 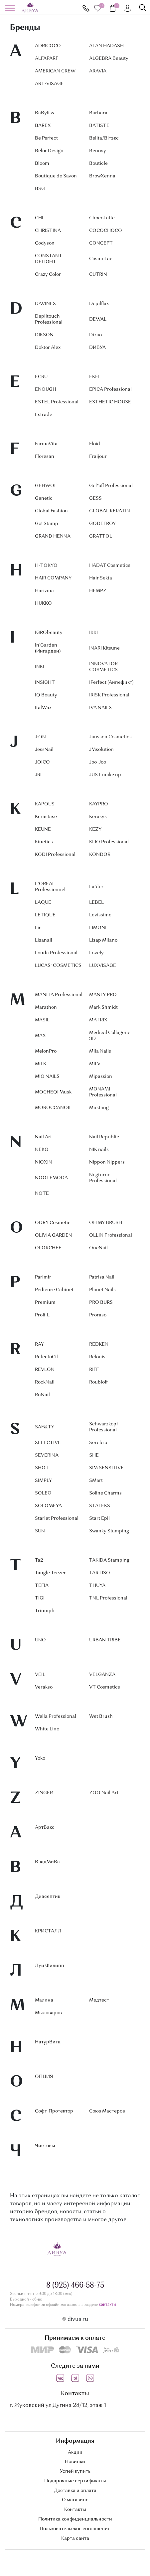 I want to click on DAVINES, so click(x=45, y=303).